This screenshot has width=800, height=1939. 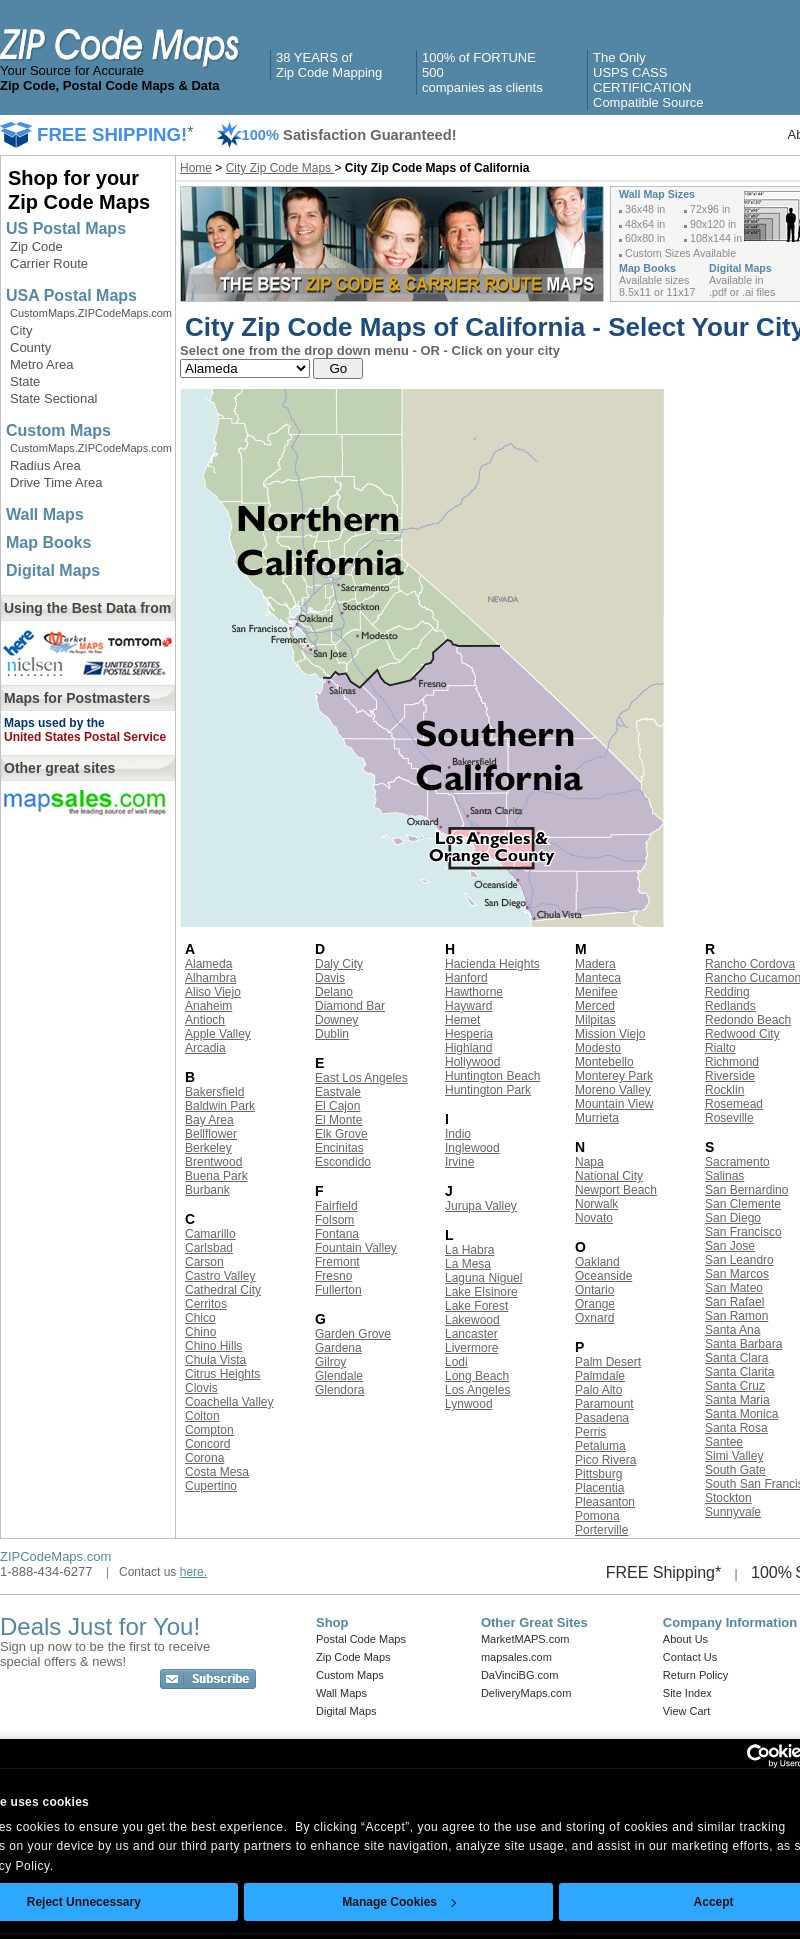 I want to click on US Postal Maps, so click(x=66, y=228).